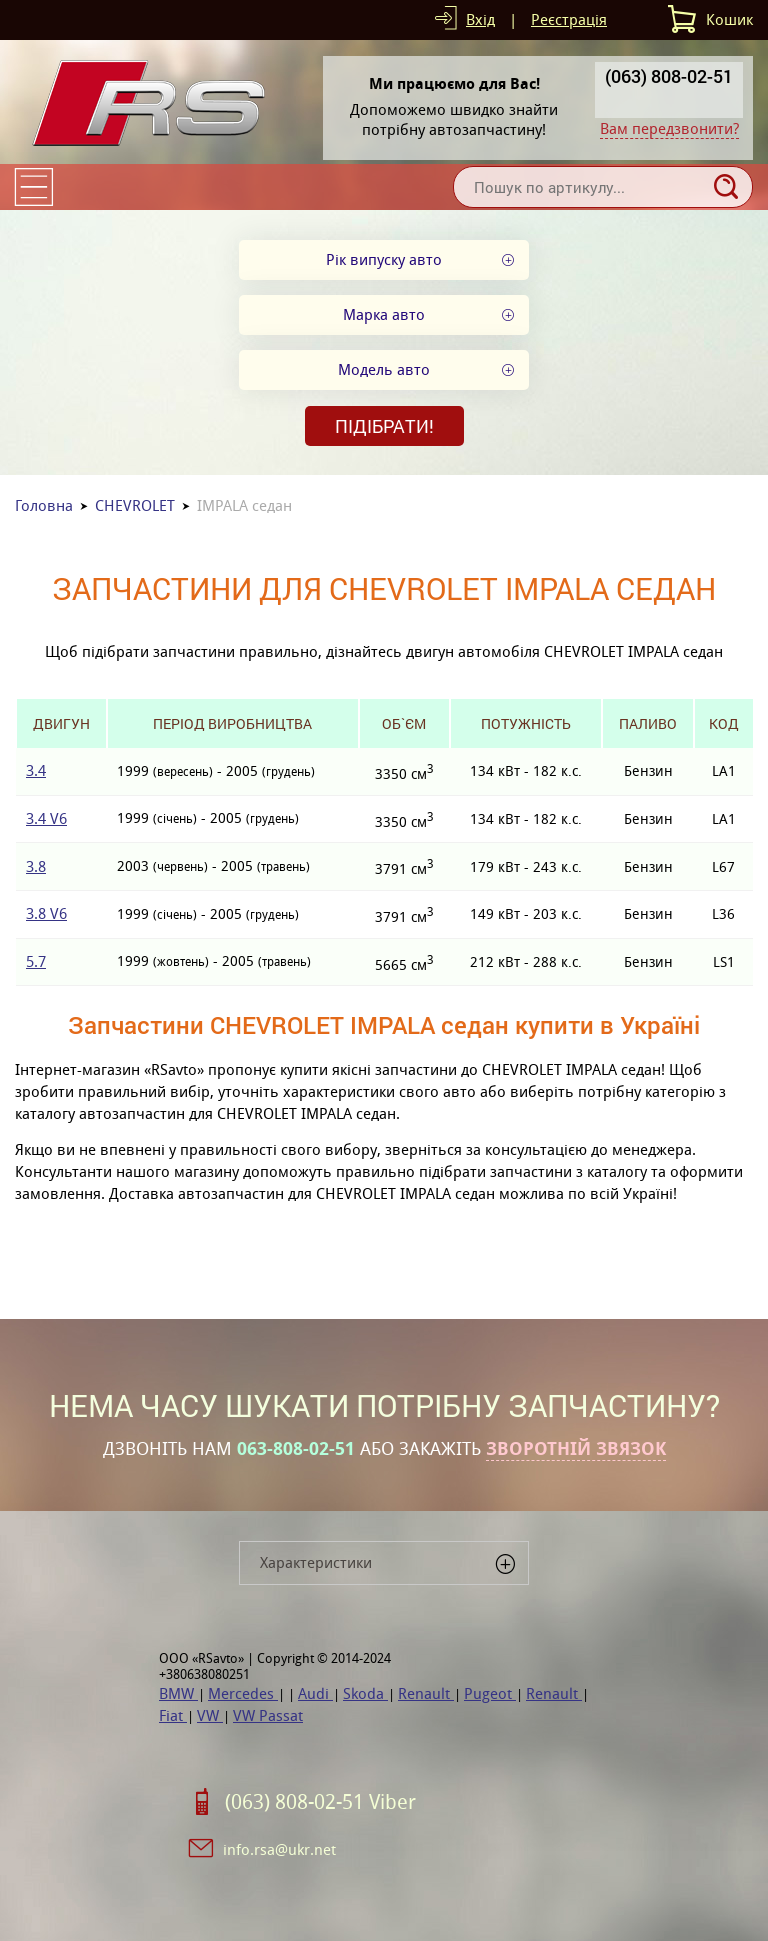 The width and height of the screenshot is (768, 1941). What do you see at coordinates (426, 1693) in the screenshot?
I see `Renault` at bounding box center [426, 1693].